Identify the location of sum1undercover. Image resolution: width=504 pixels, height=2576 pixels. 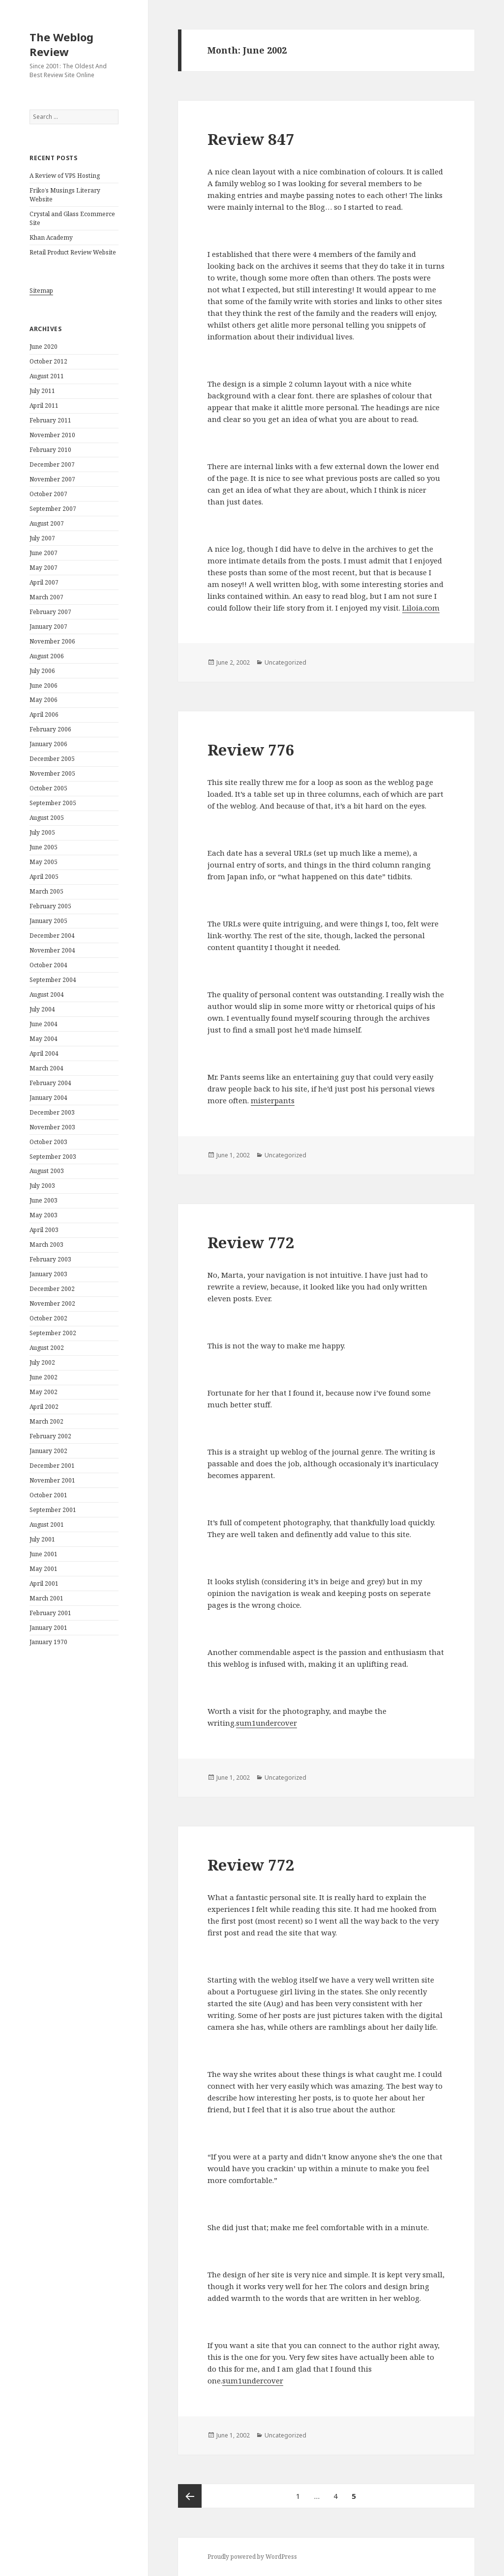
(266, 1723).